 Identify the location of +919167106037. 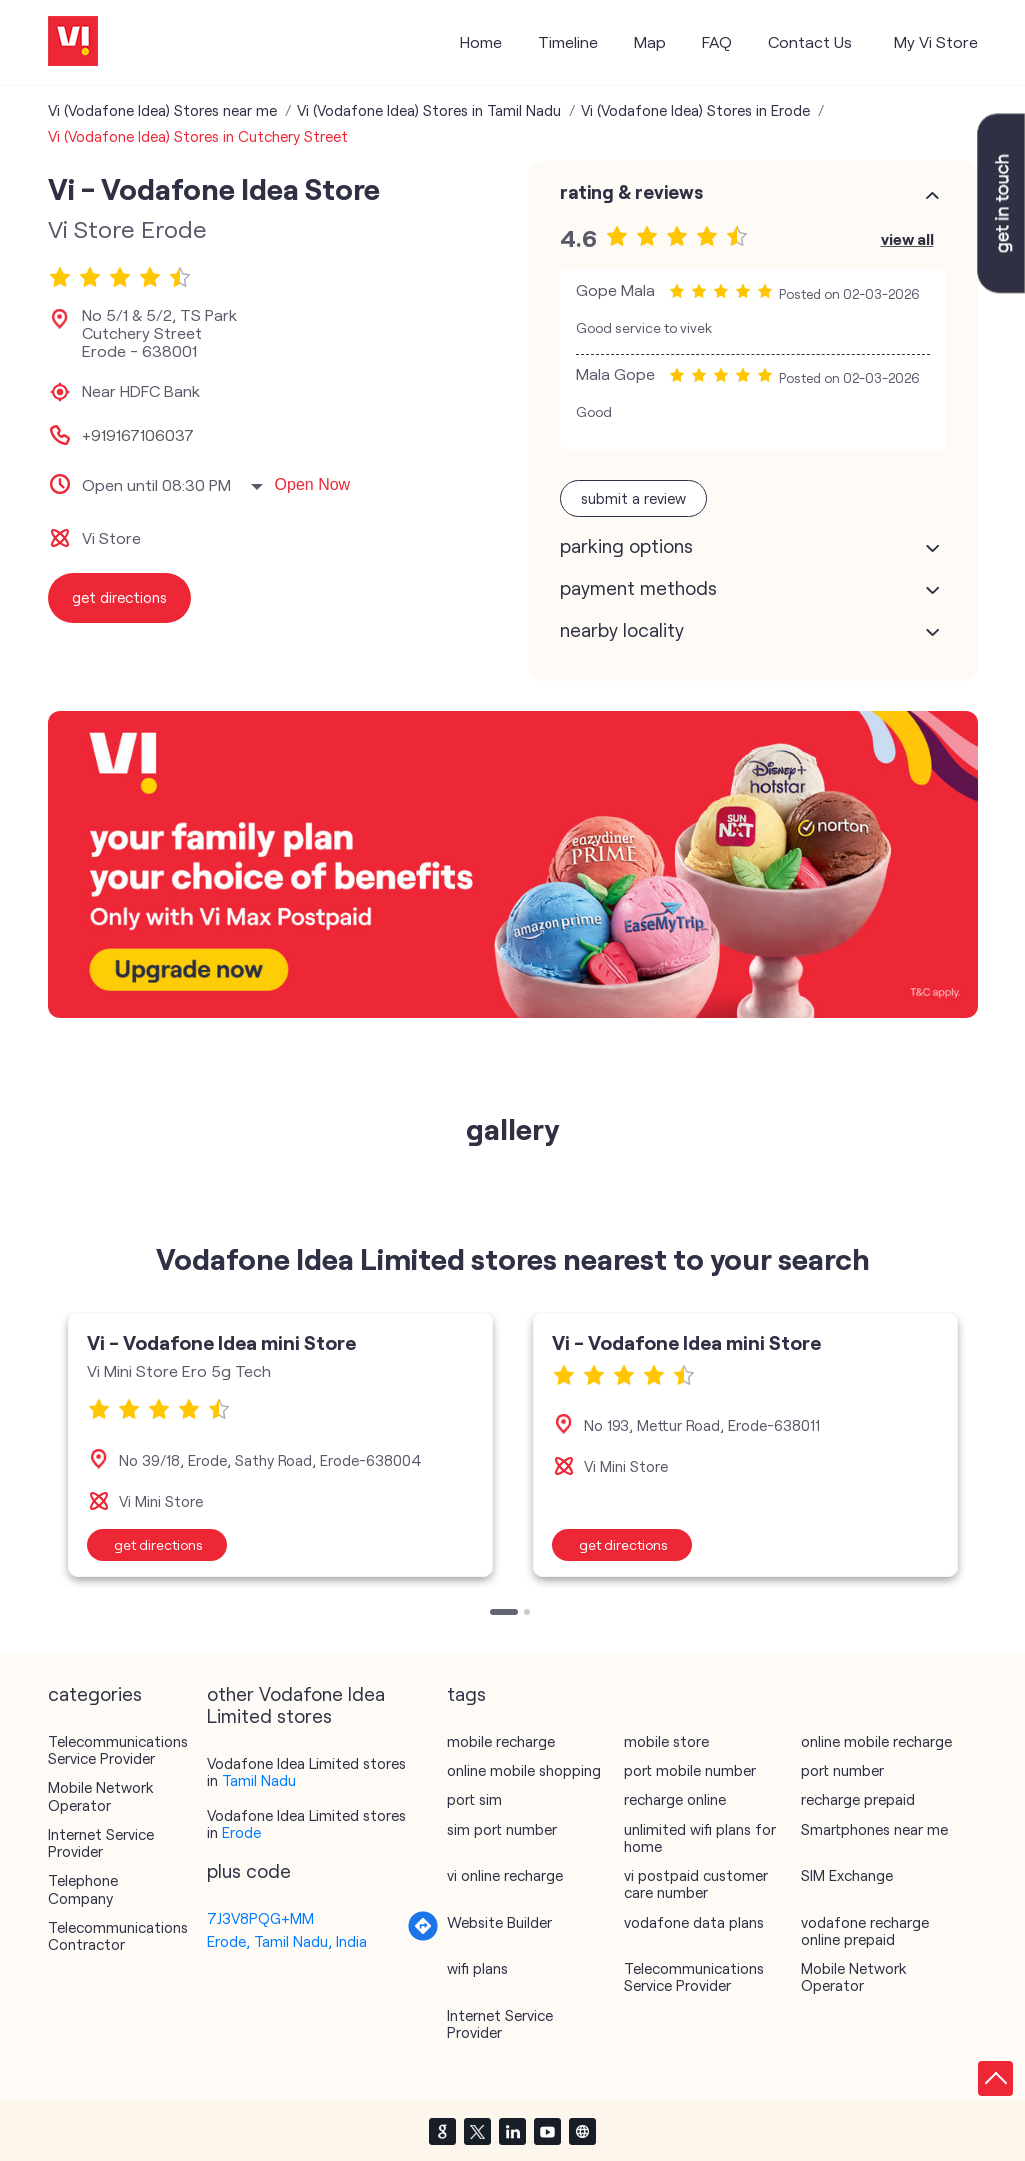
(138, 435).